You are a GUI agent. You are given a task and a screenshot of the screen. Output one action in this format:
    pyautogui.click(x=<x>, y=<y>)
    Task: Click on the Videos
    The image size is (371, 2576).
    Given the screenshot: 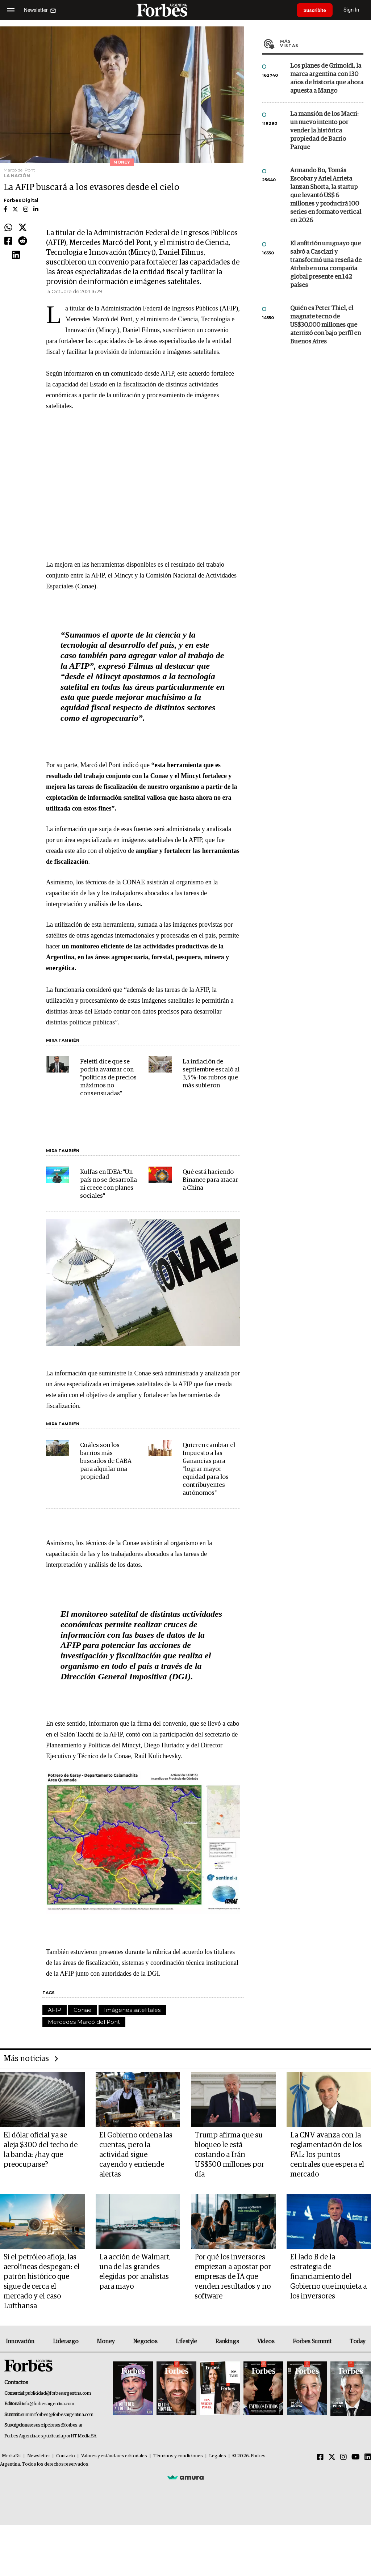 What is the action you would take?
    pyautogui.click(x=266, y=2341)
    